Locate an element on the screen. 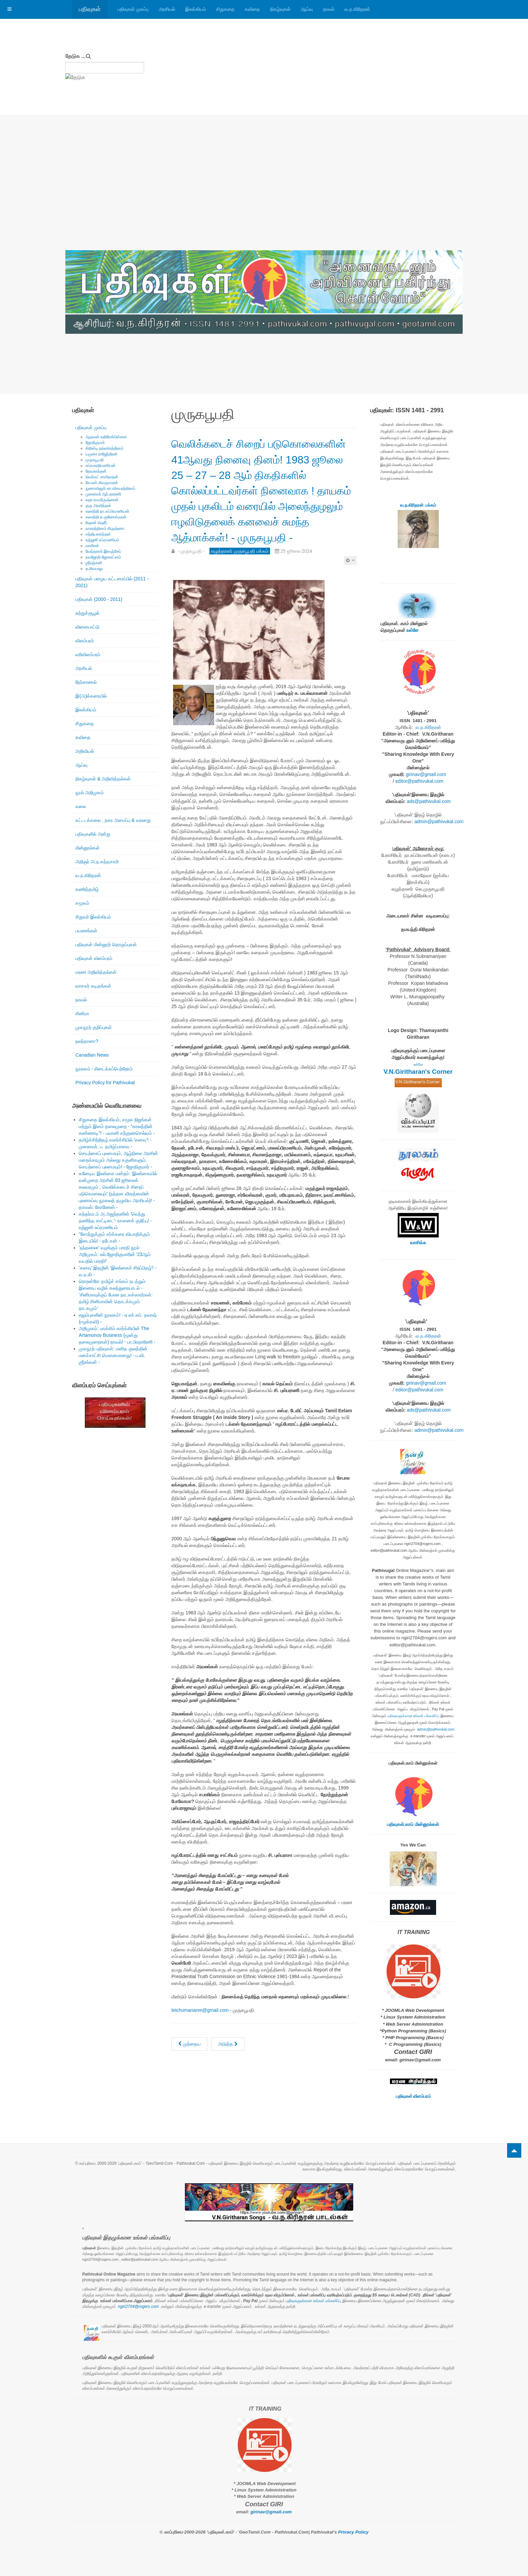 The height and width of the screenshot is (2576, 528). கலாநிதி சு.குணேஸ்வரன் is located at coordinates (106, 517).